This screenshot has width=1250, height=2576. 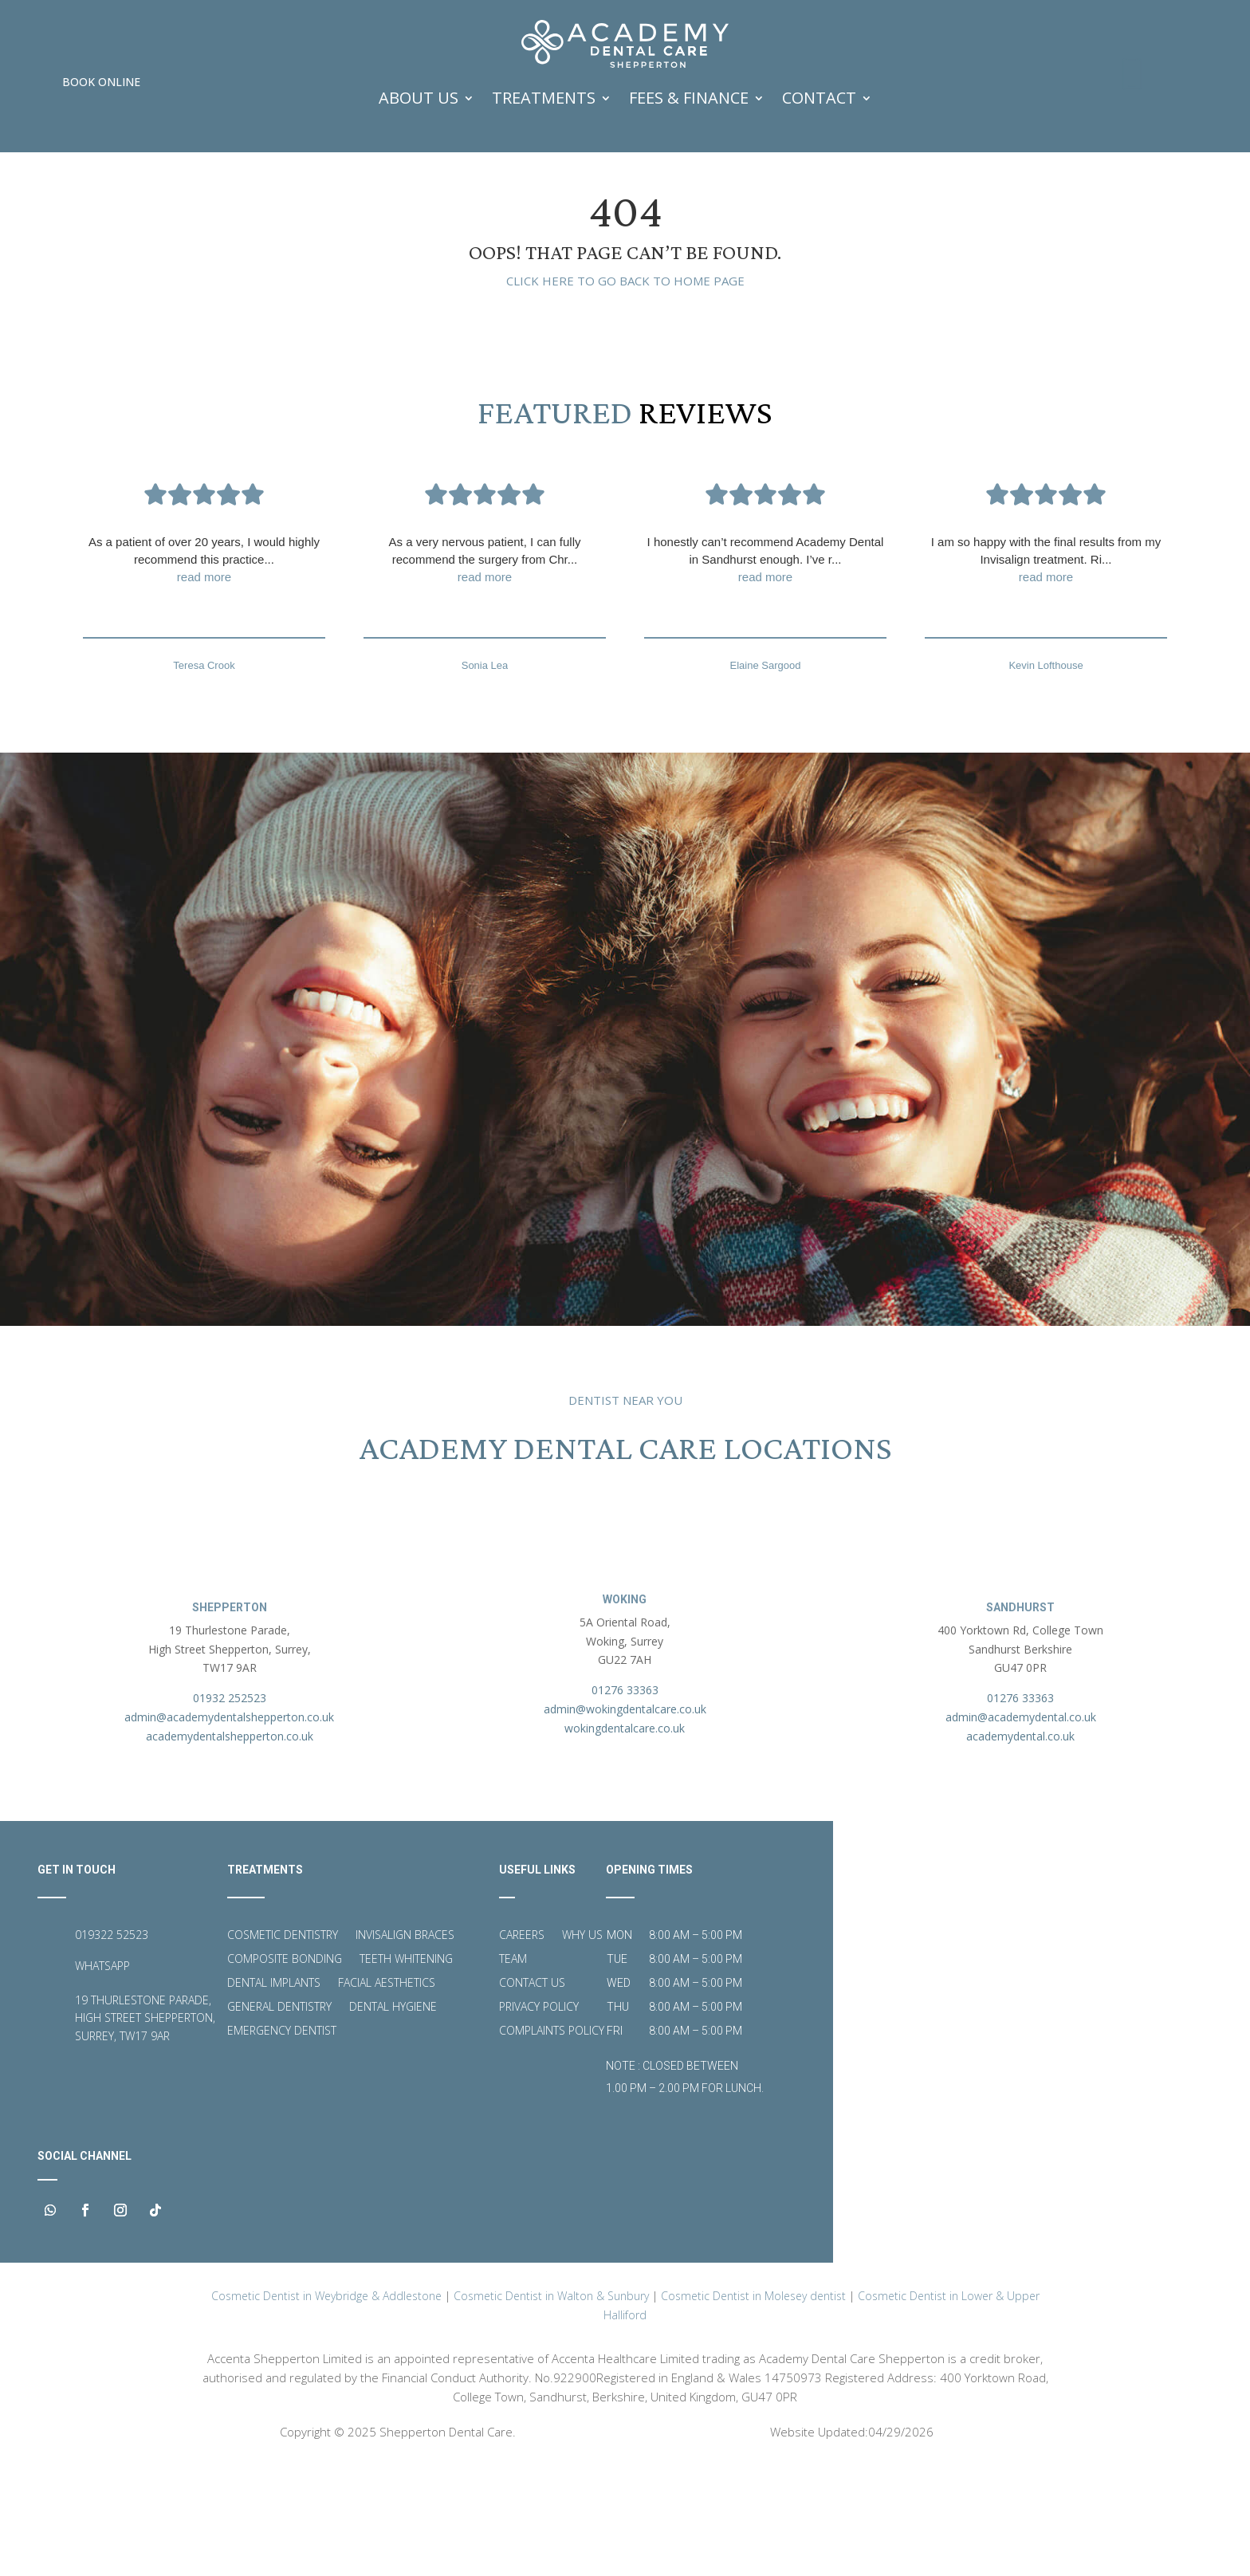 What do you see at coordinates (544, 97) in the screenshot?
I see `TREATMENTS` at bounding box center [544, 97].